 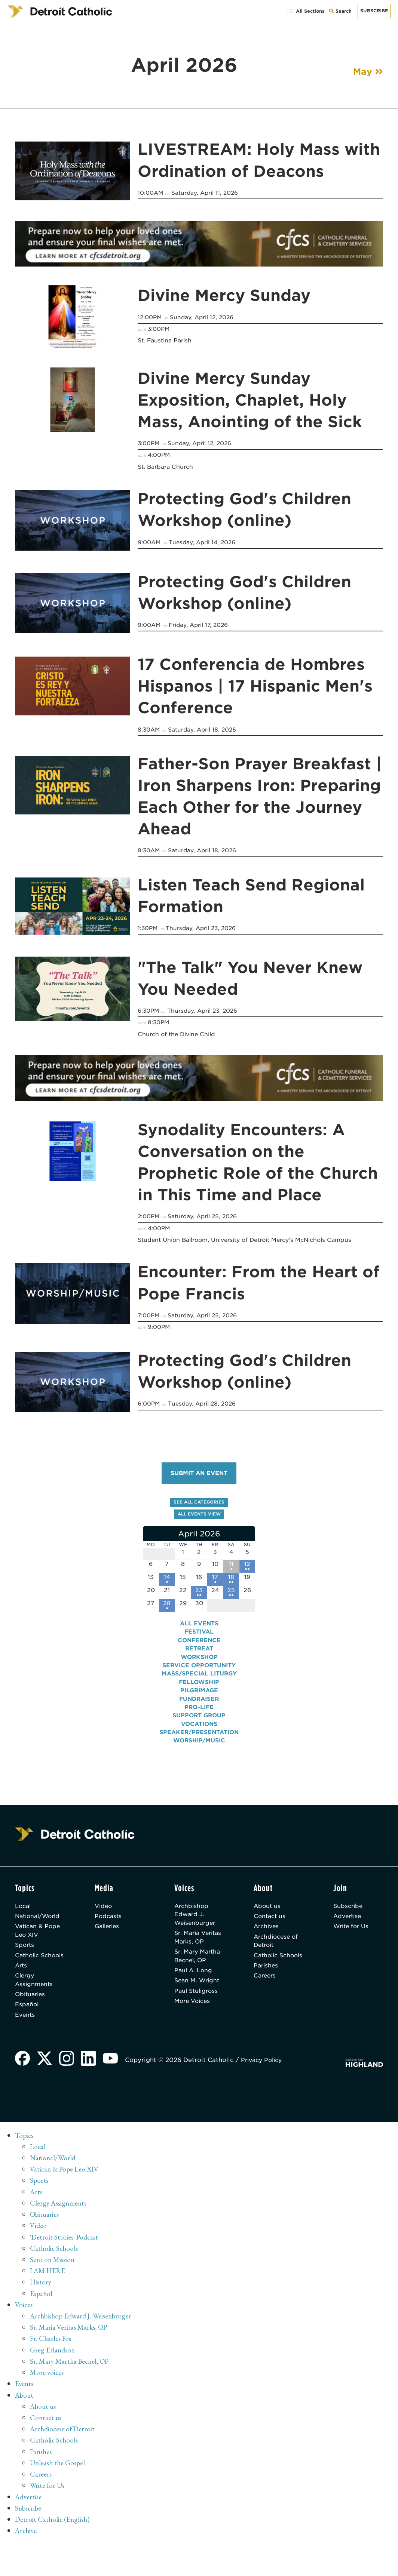 What do you see at coordinates (199, 1629) in the screenshot?
I see `All events` at bounding box center [199, 1629].